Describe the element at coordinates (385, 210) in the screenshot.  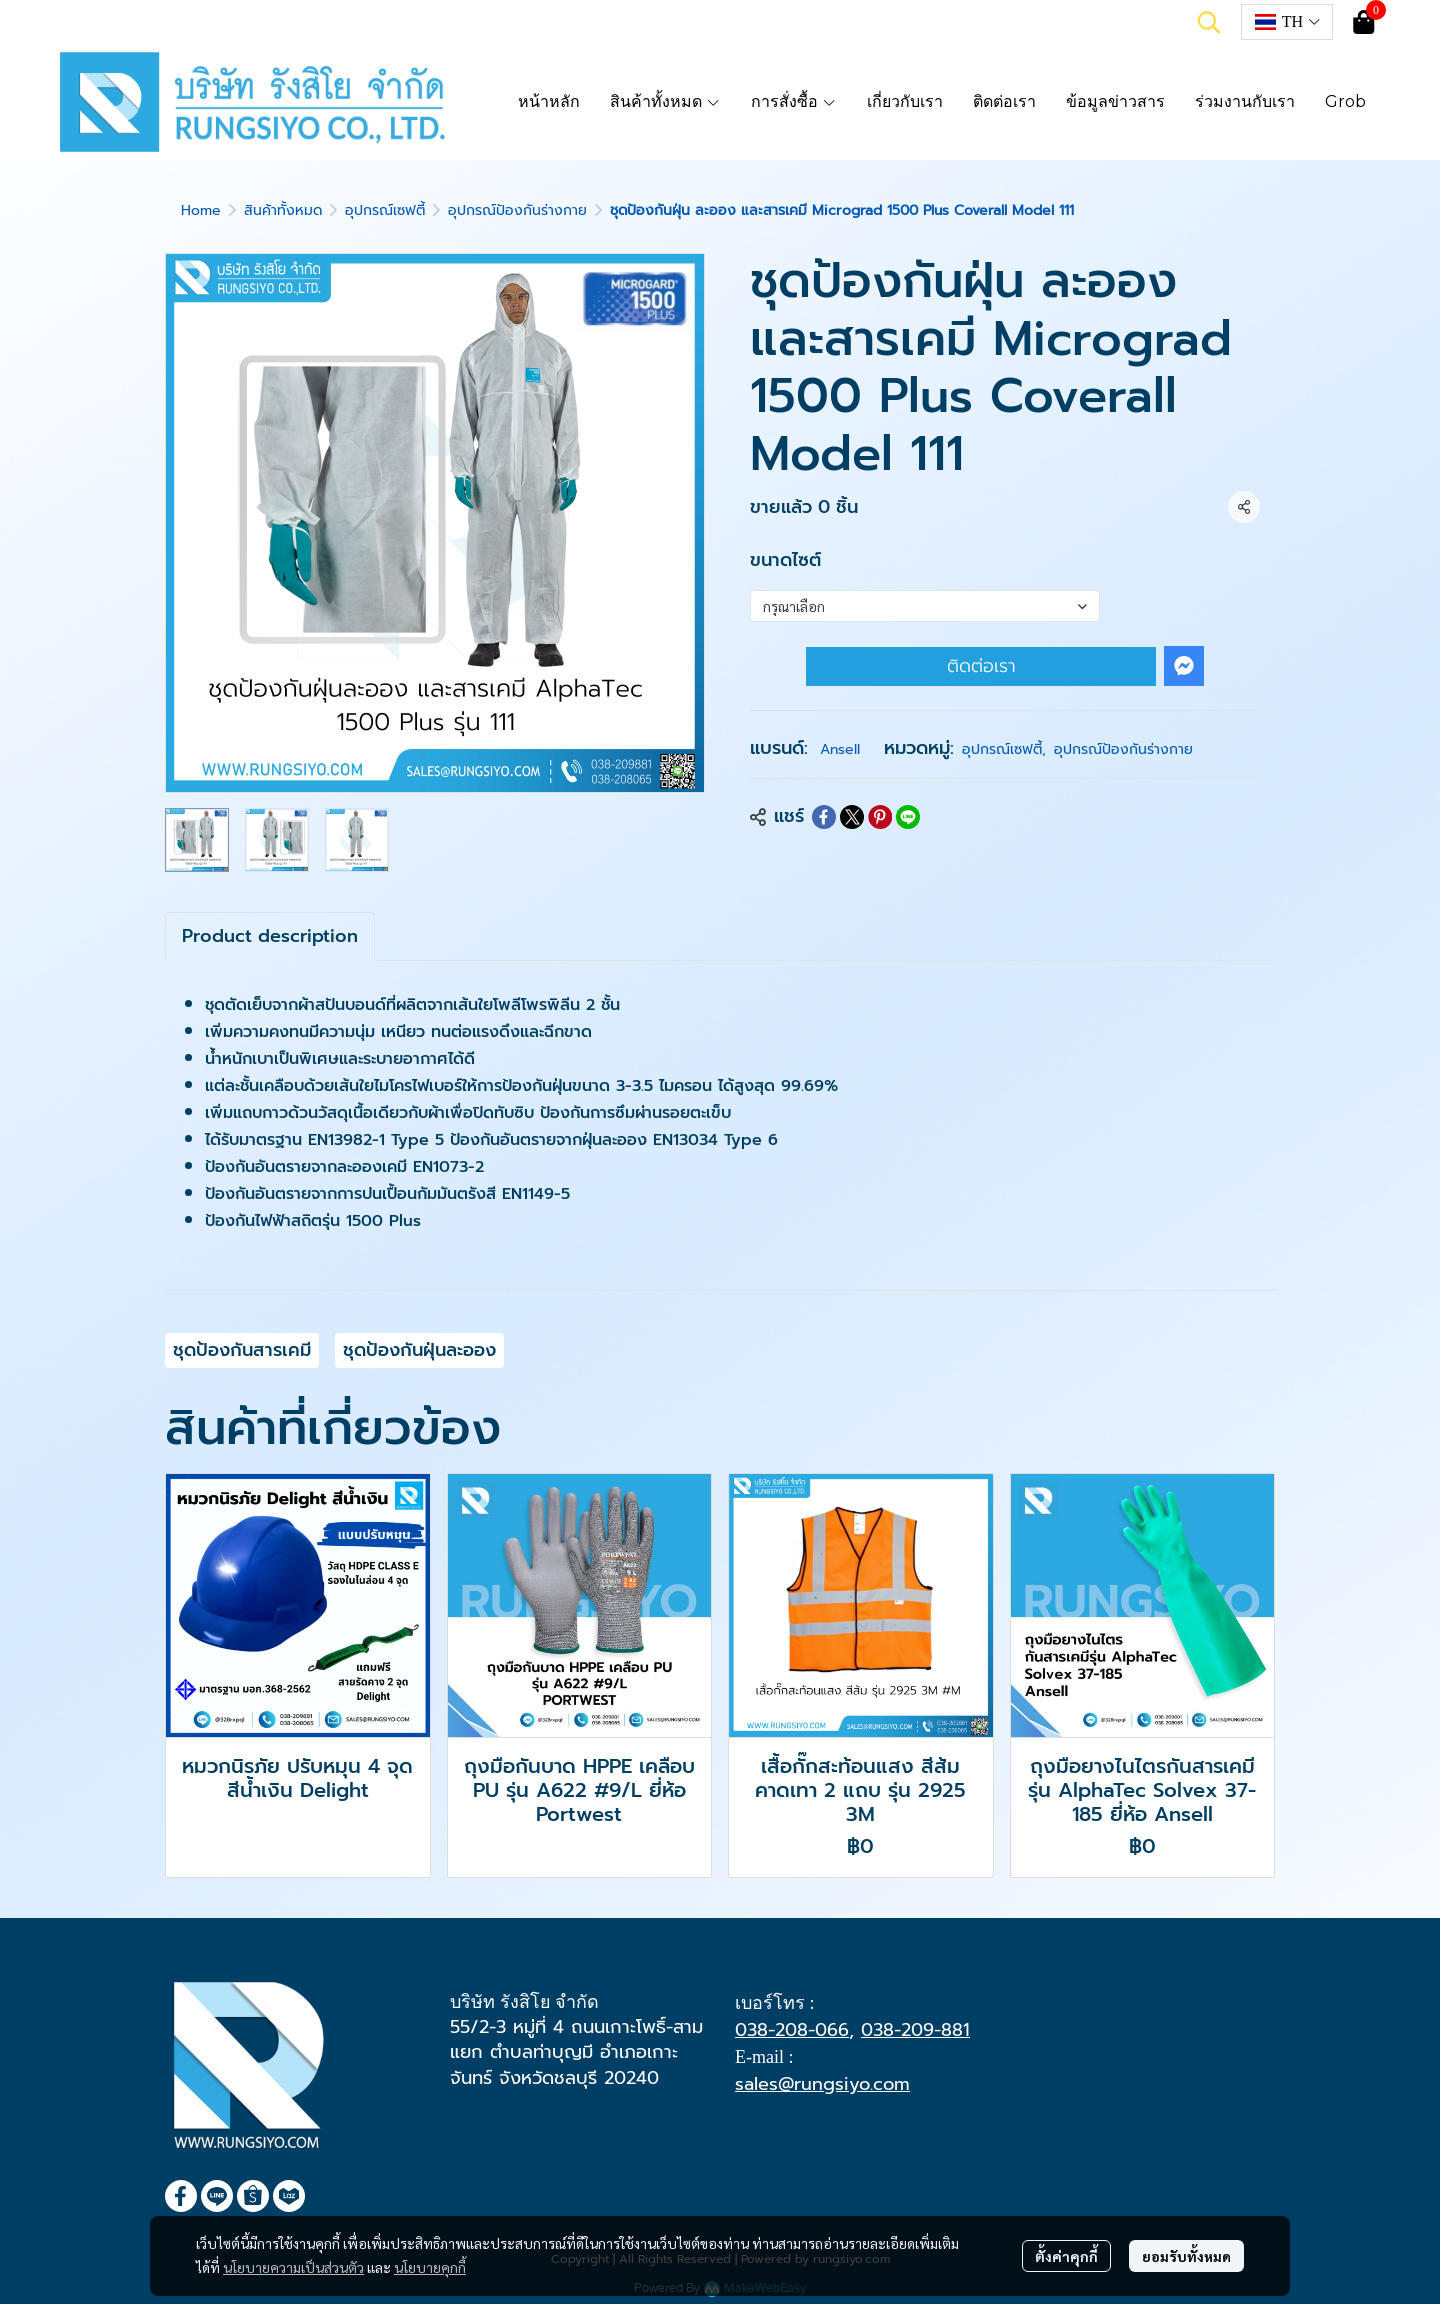
I see `อุปกรณ์เซฟตี้` at that location.